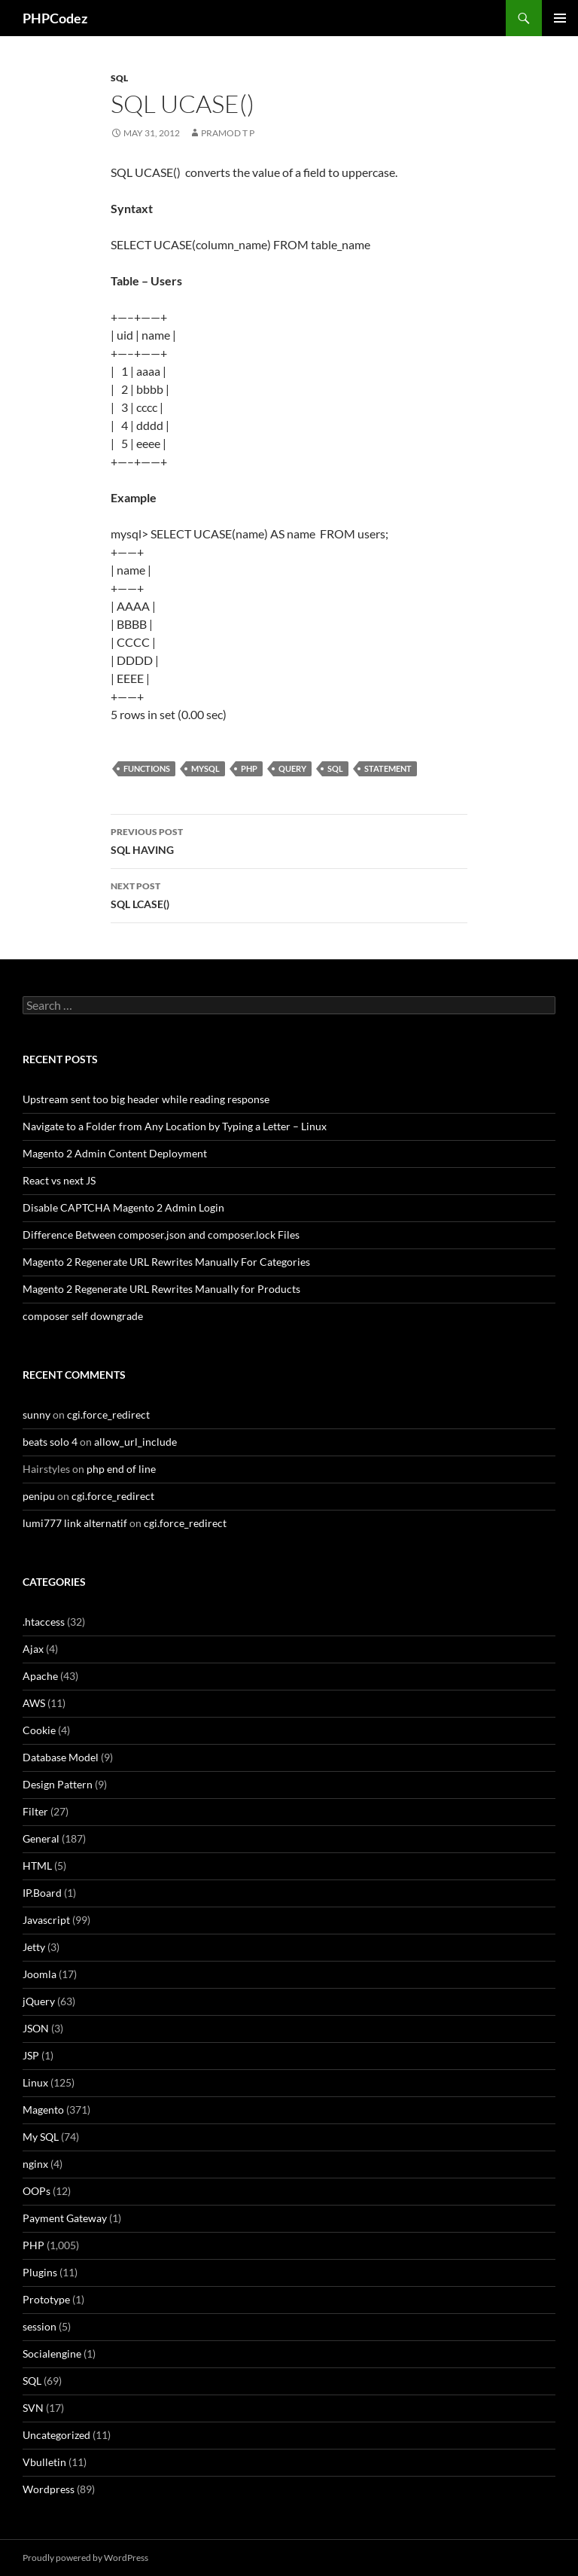 Image resolution: width=578 pixels, height=2576 pixels. I want to click on Prototype, so click(46, 2299).